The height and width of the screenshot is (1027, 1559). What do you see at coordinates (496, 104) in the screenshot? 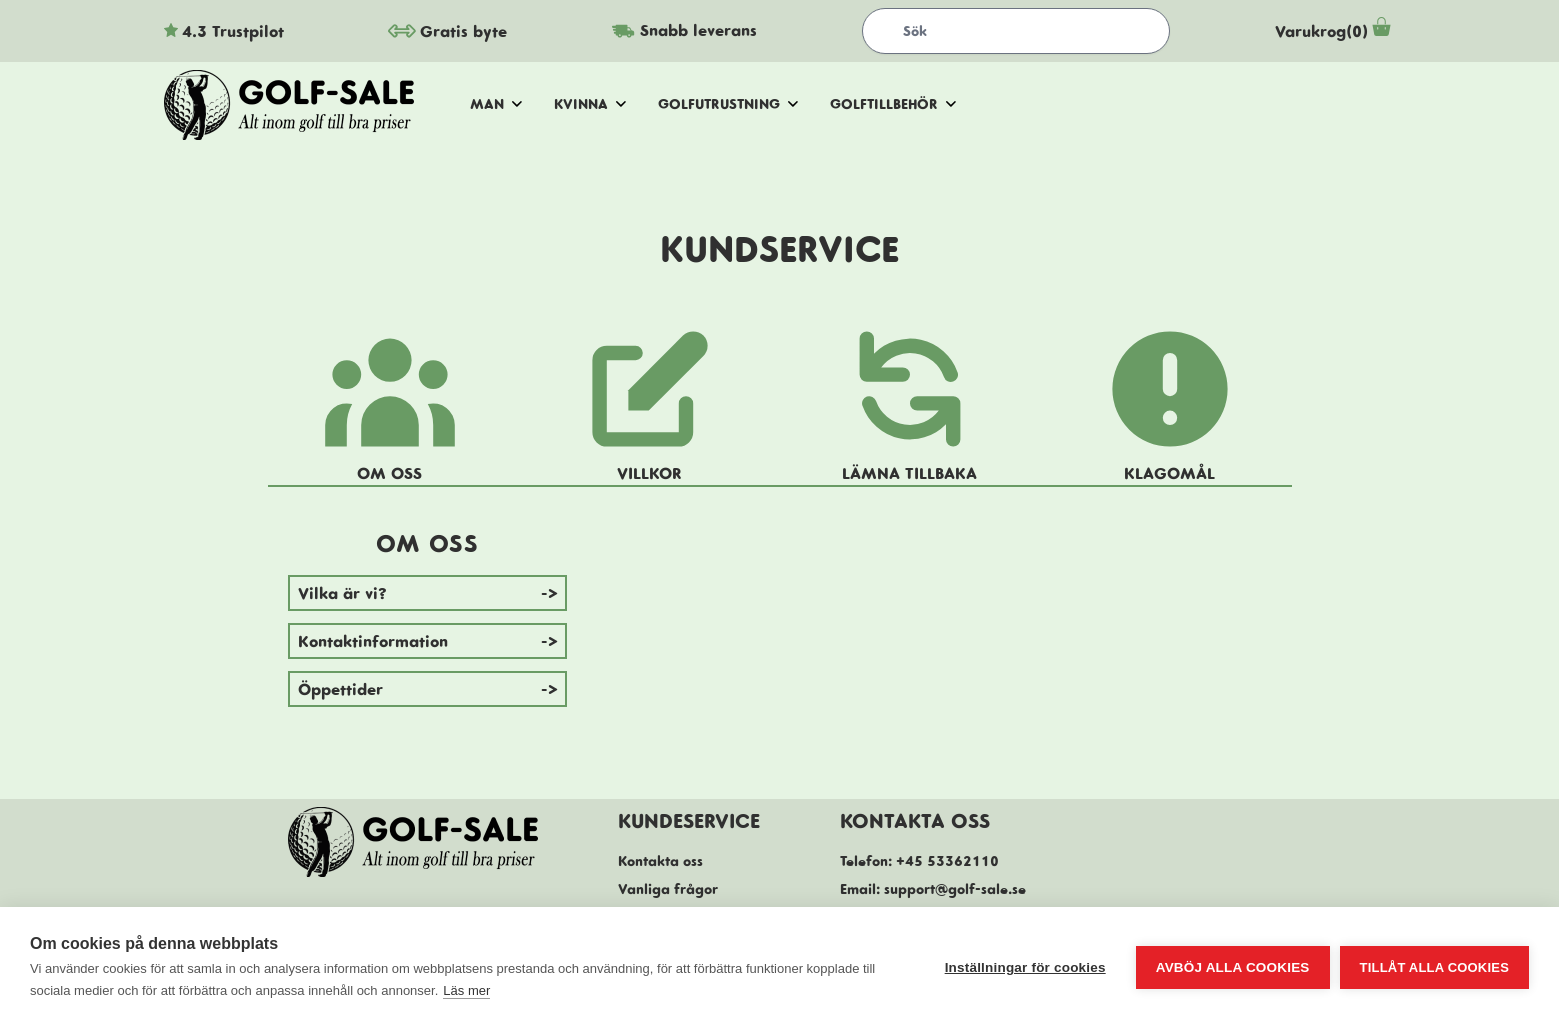
I see `Man` at bounding box center [496, 104].